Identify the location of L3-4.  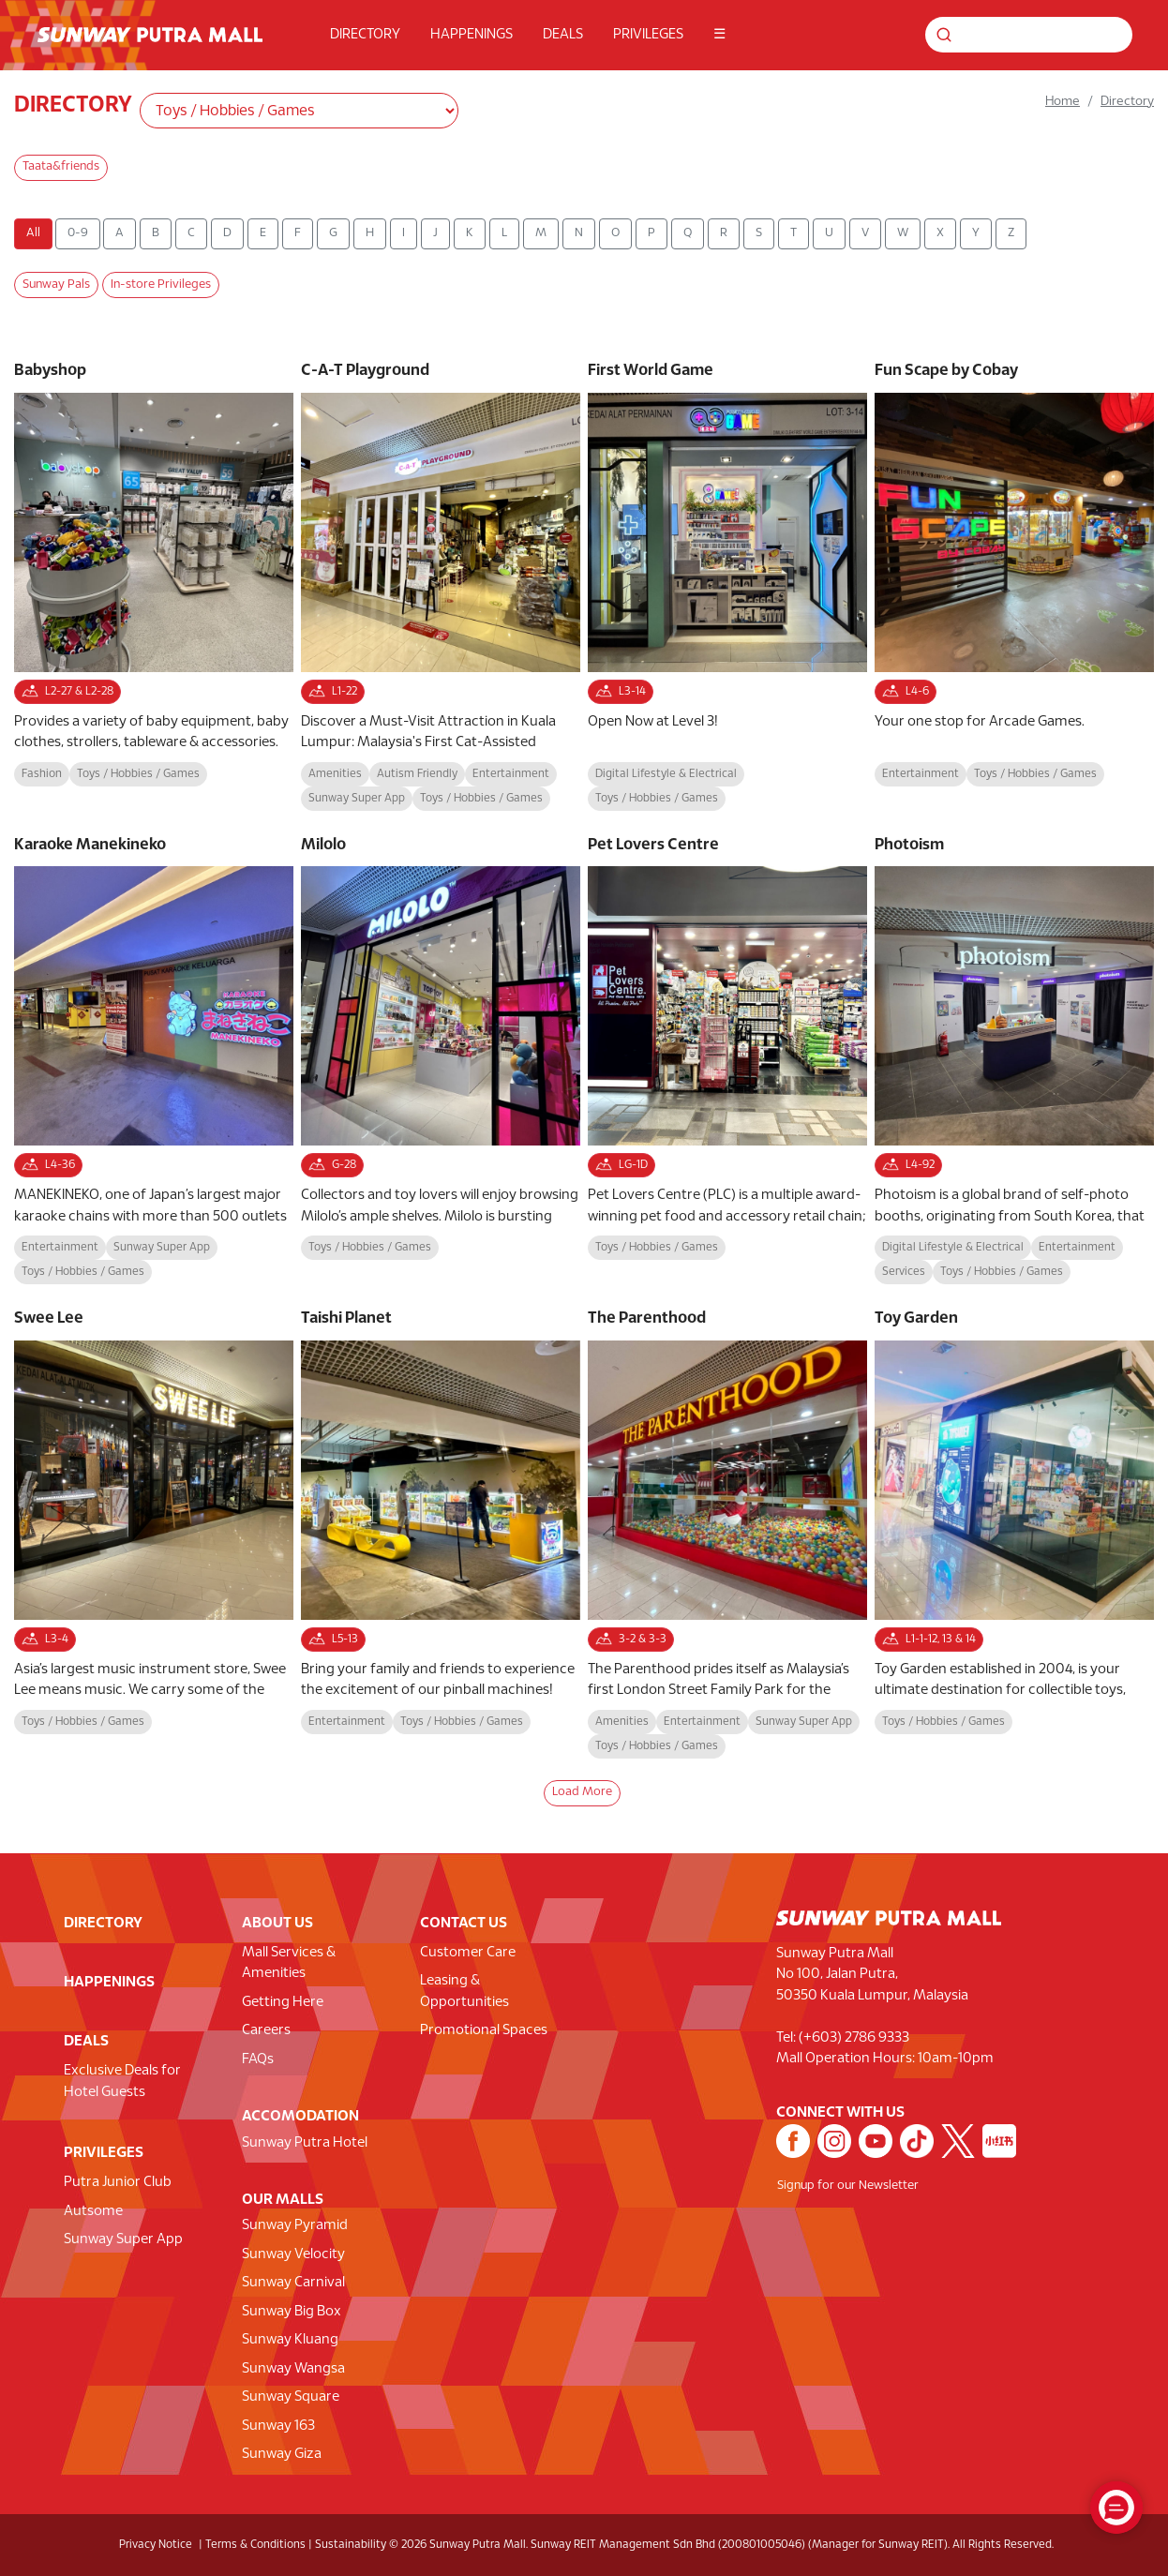
(45, 1639).